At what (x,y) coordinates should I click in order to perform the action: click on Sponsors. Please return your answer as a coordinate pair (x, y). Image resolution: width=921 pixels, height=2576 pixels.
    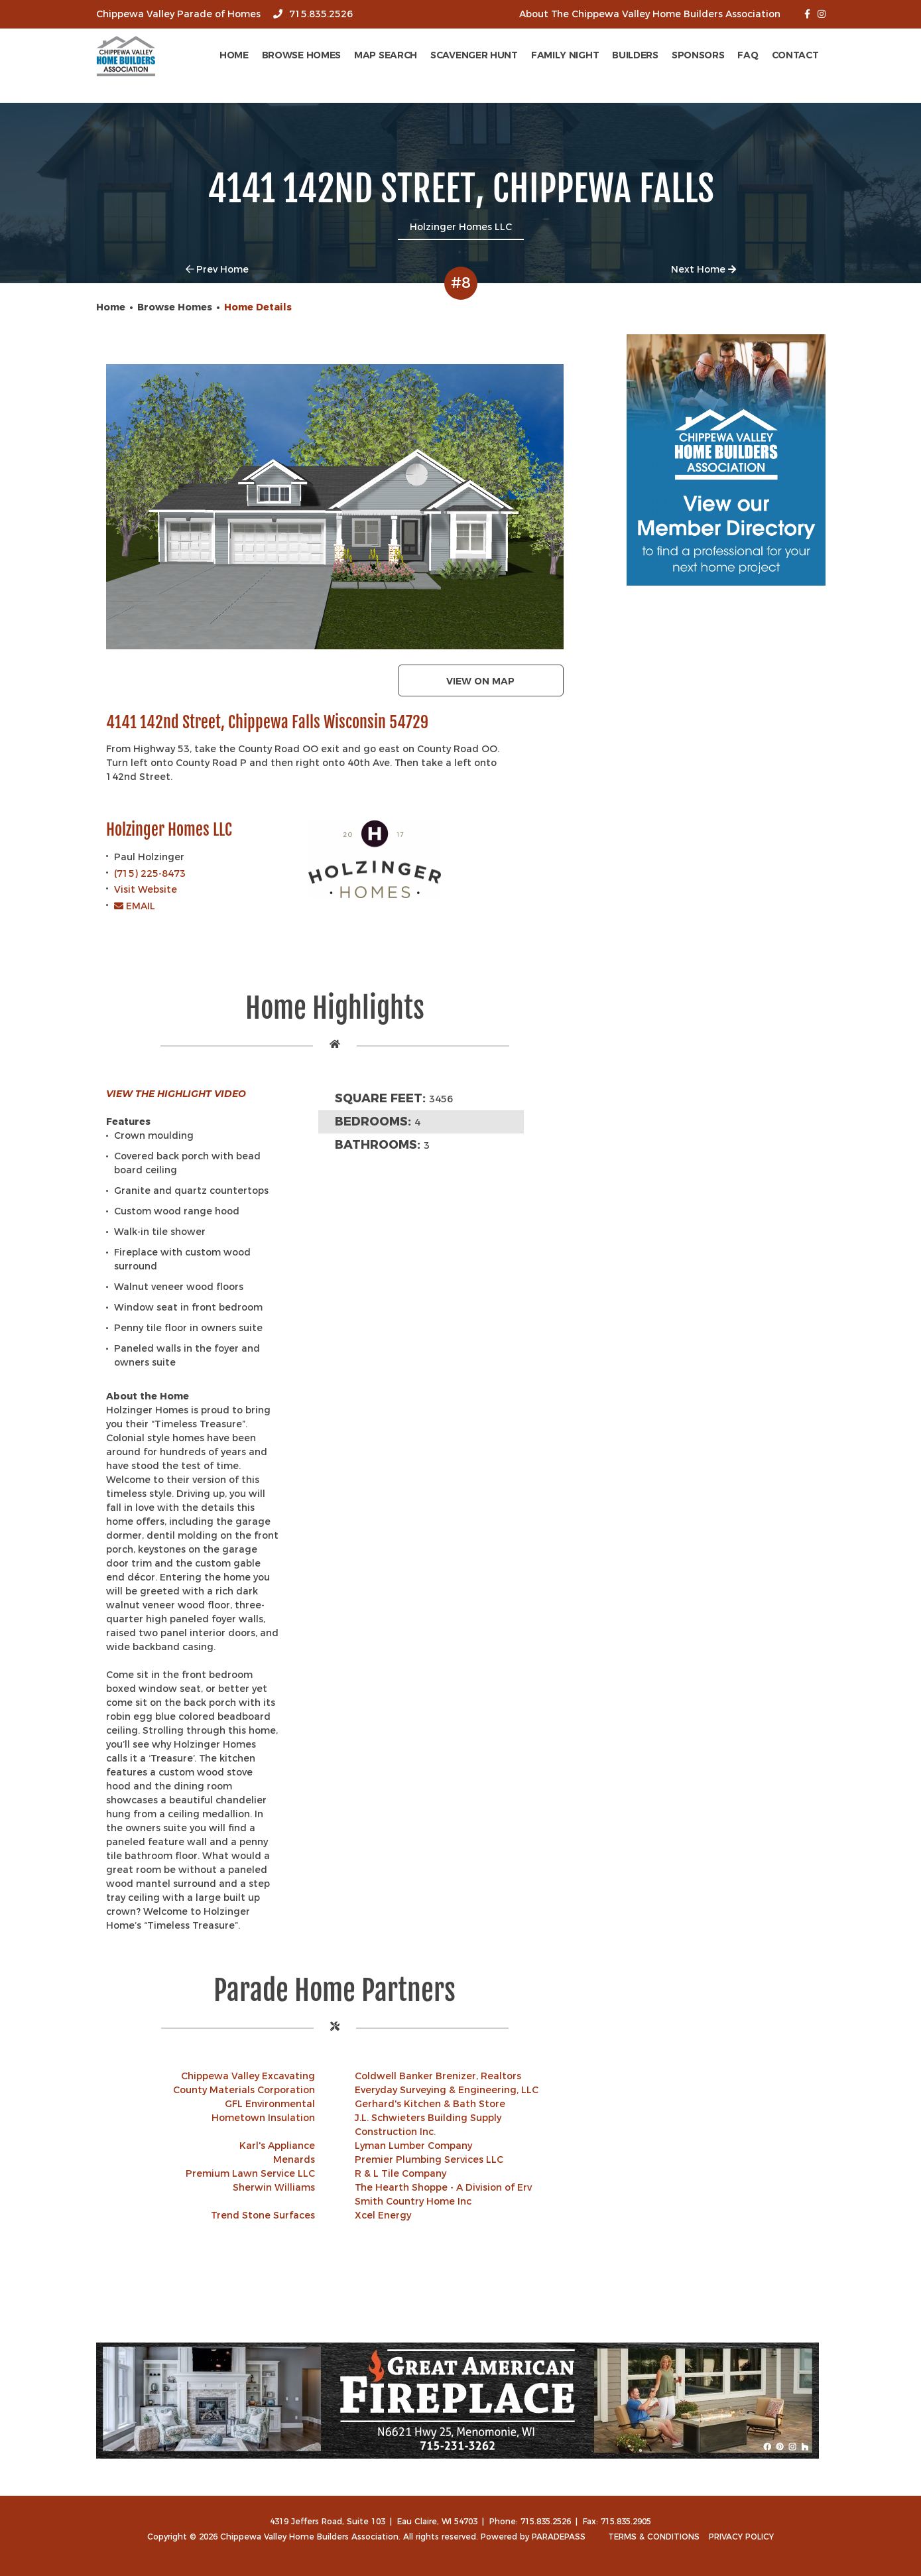
    Looking at the image, I should click on (698, 55).